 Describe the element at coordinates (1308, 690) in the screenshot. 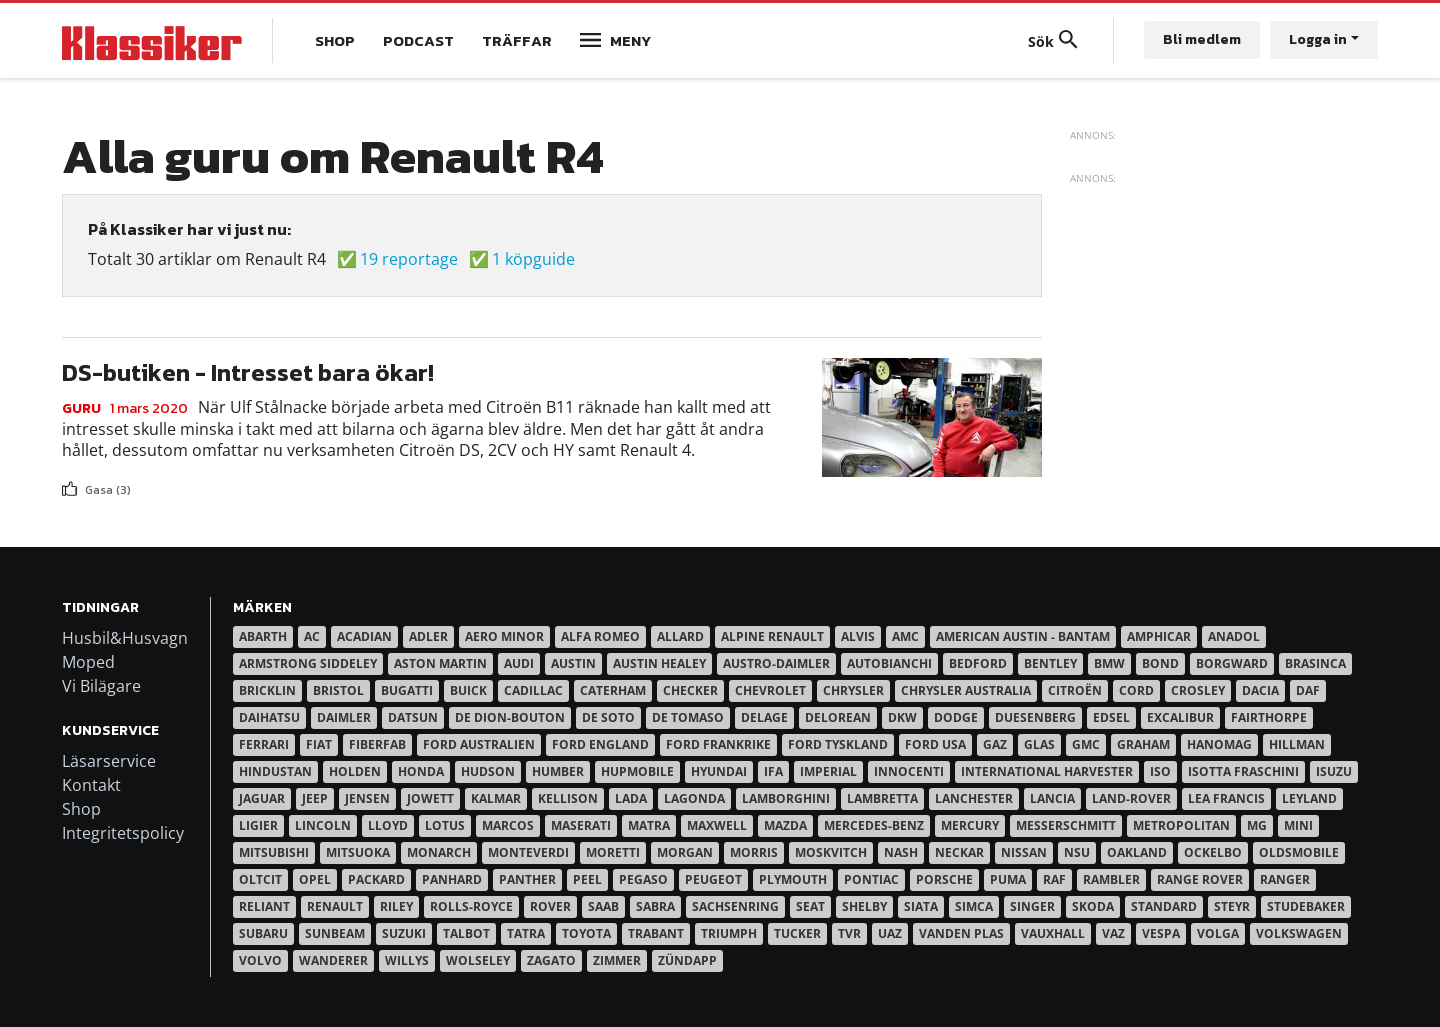

I see `Daf` at that location.